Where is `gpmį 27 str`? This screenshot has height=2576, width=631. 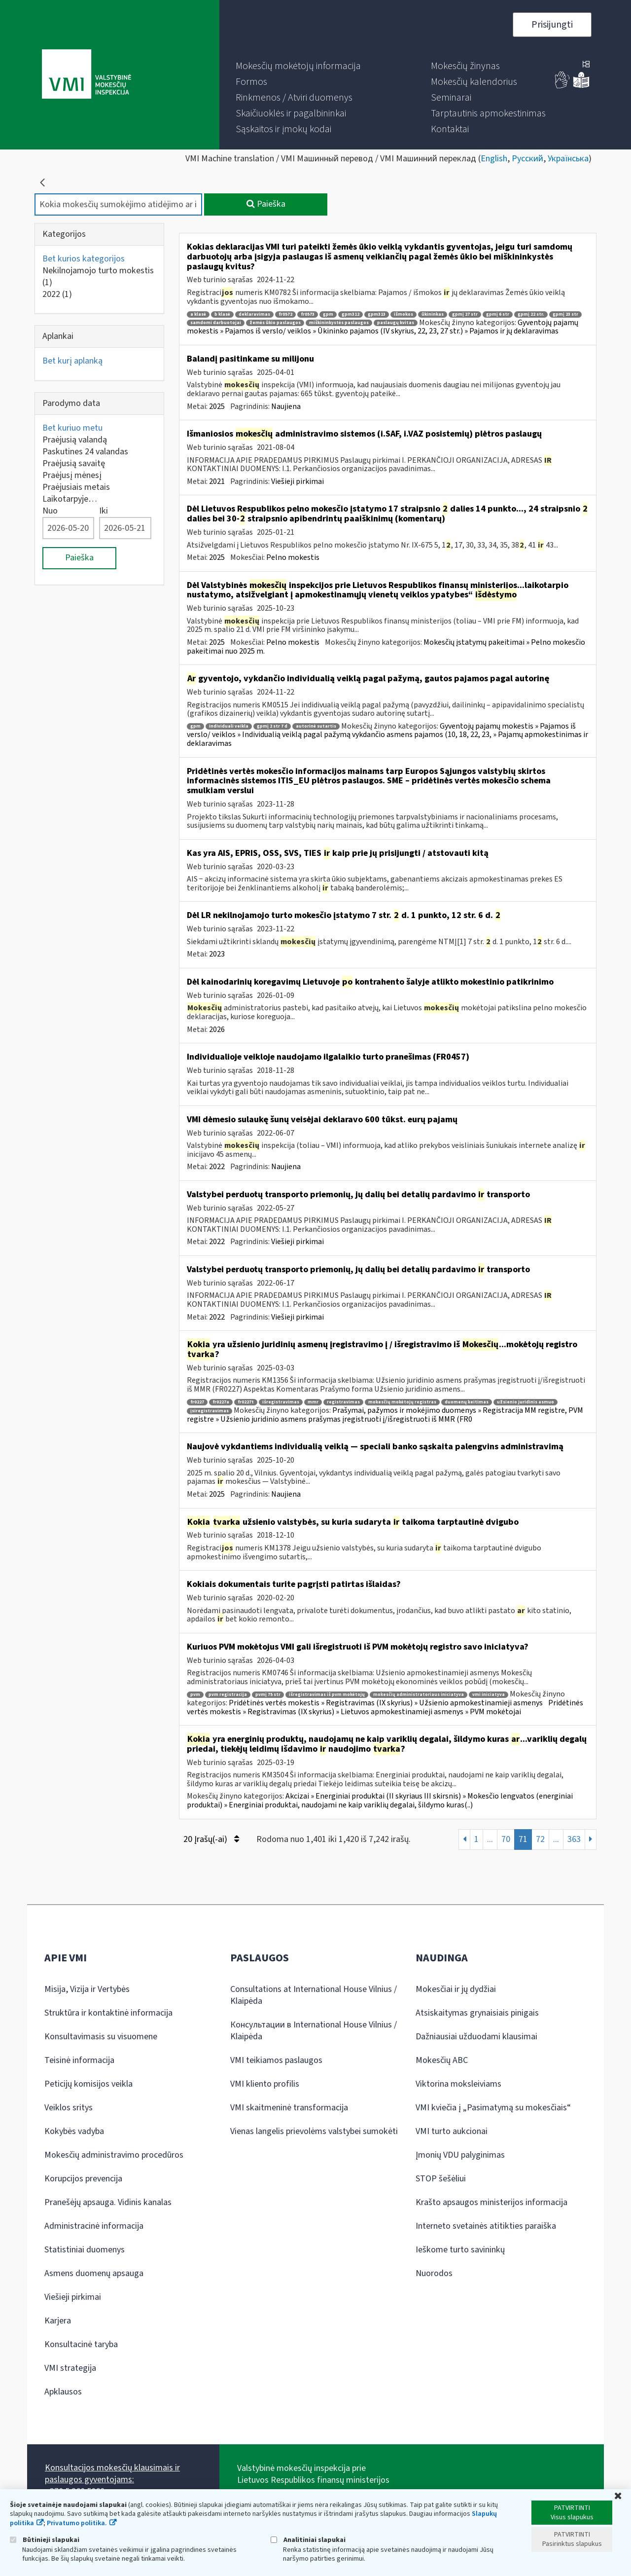
gpmį 27 str is located at coordinates (465, 314).